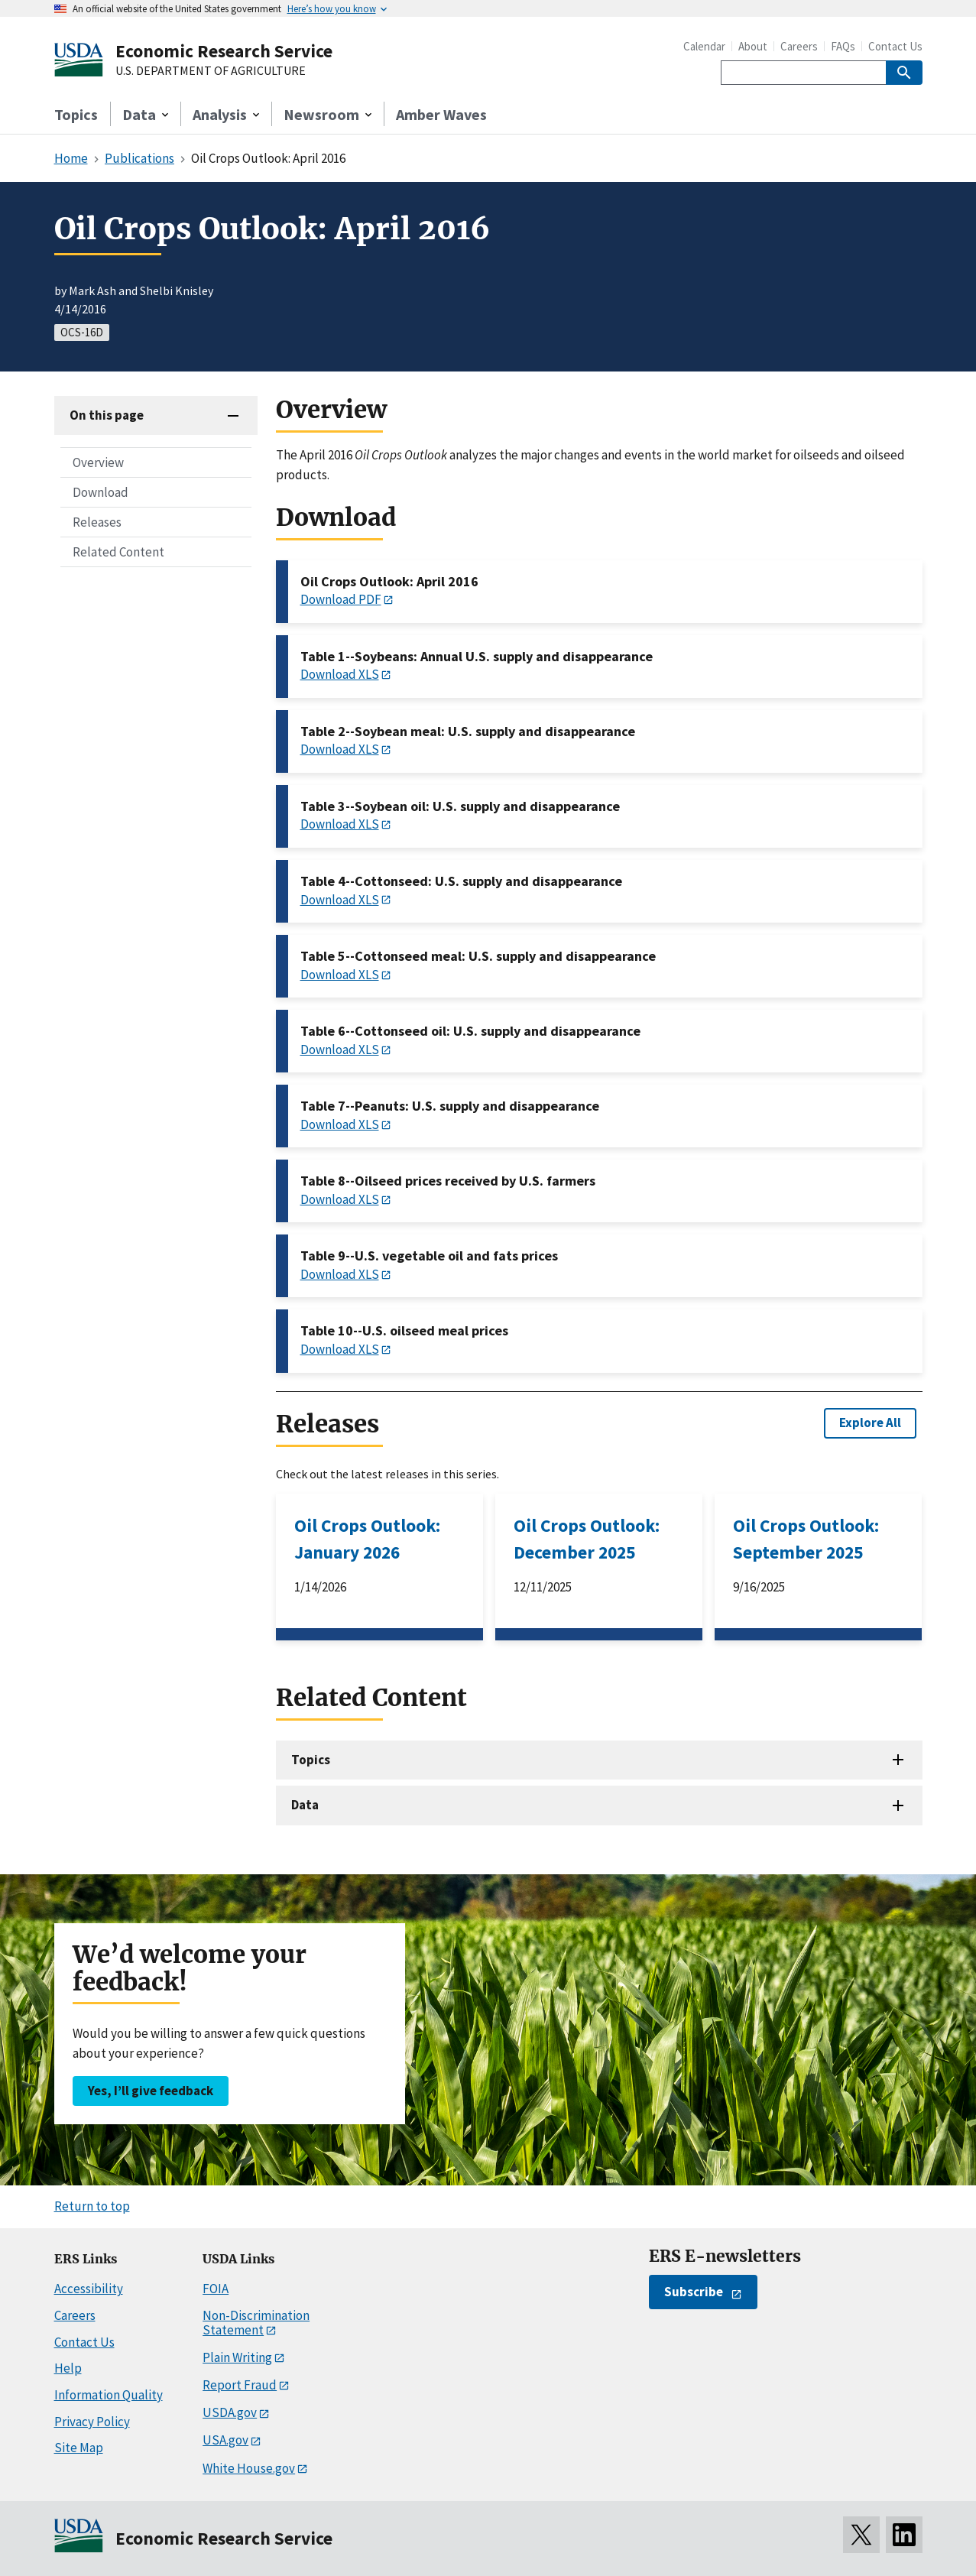 The width and height of the screenshot is (976, 2576). What do you see at coordinates (68, 2368) in the screenshot?
I see `Help` at bounding box center [68, 2368].